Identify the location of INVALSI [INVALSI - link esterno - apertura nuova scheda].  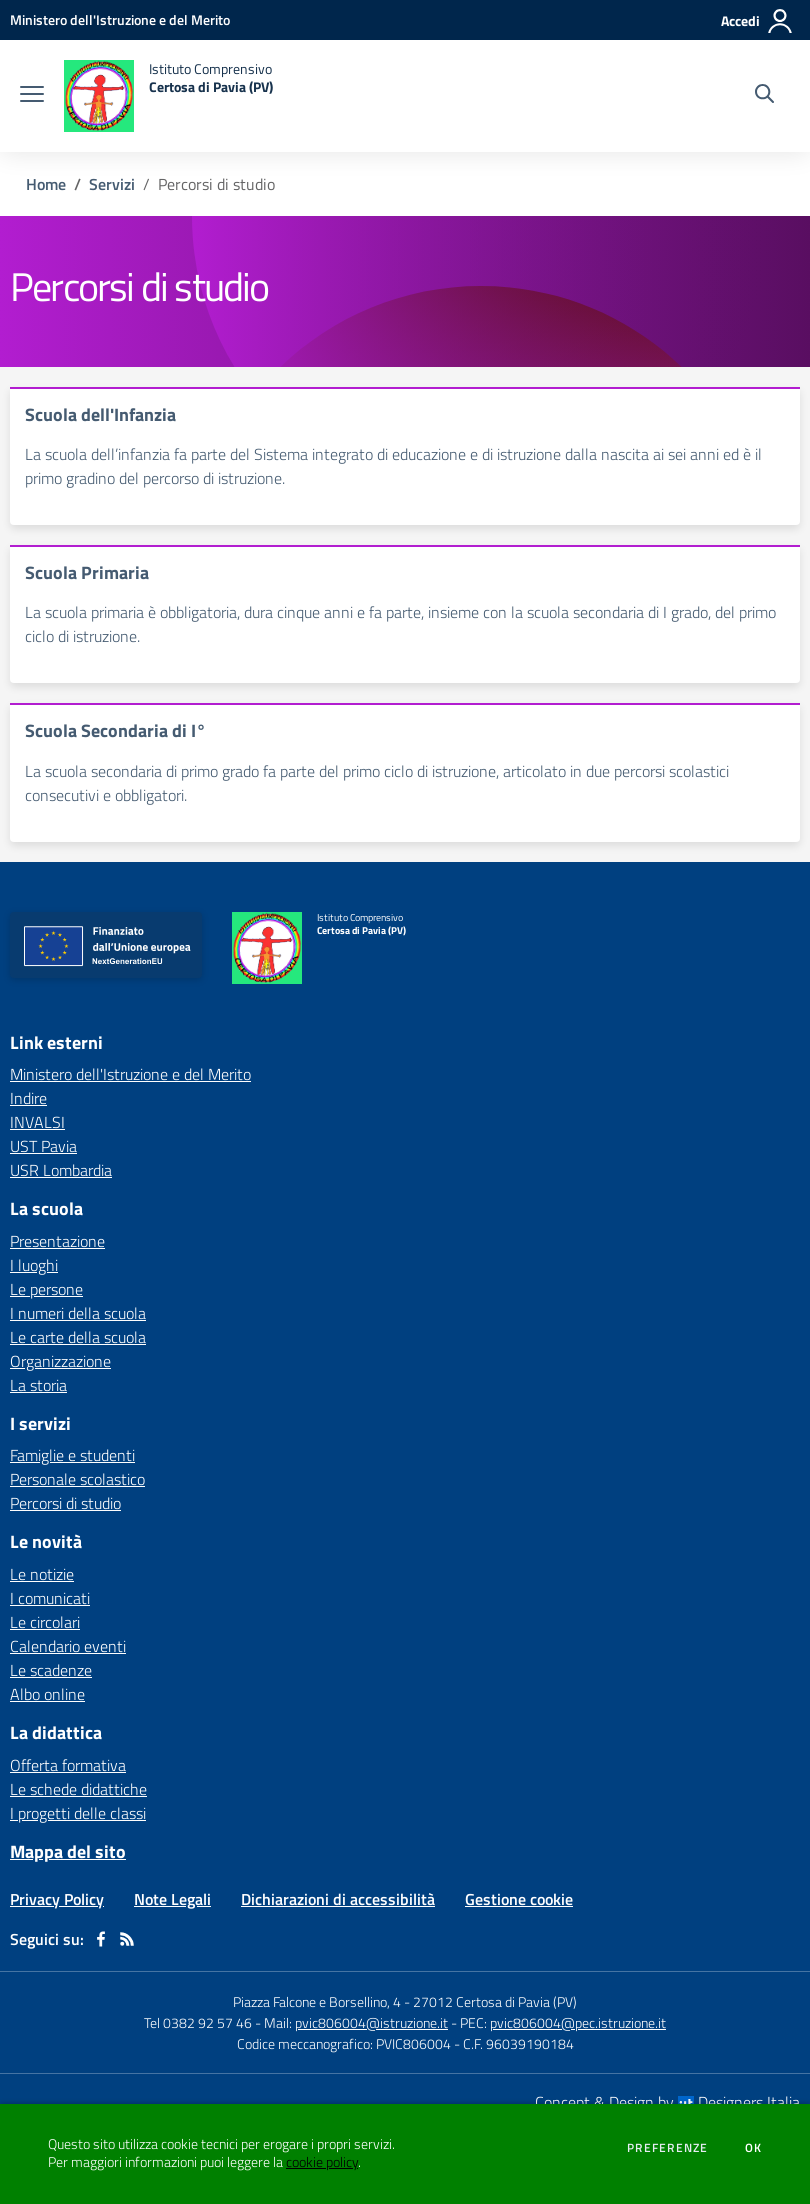
(37, 1122).